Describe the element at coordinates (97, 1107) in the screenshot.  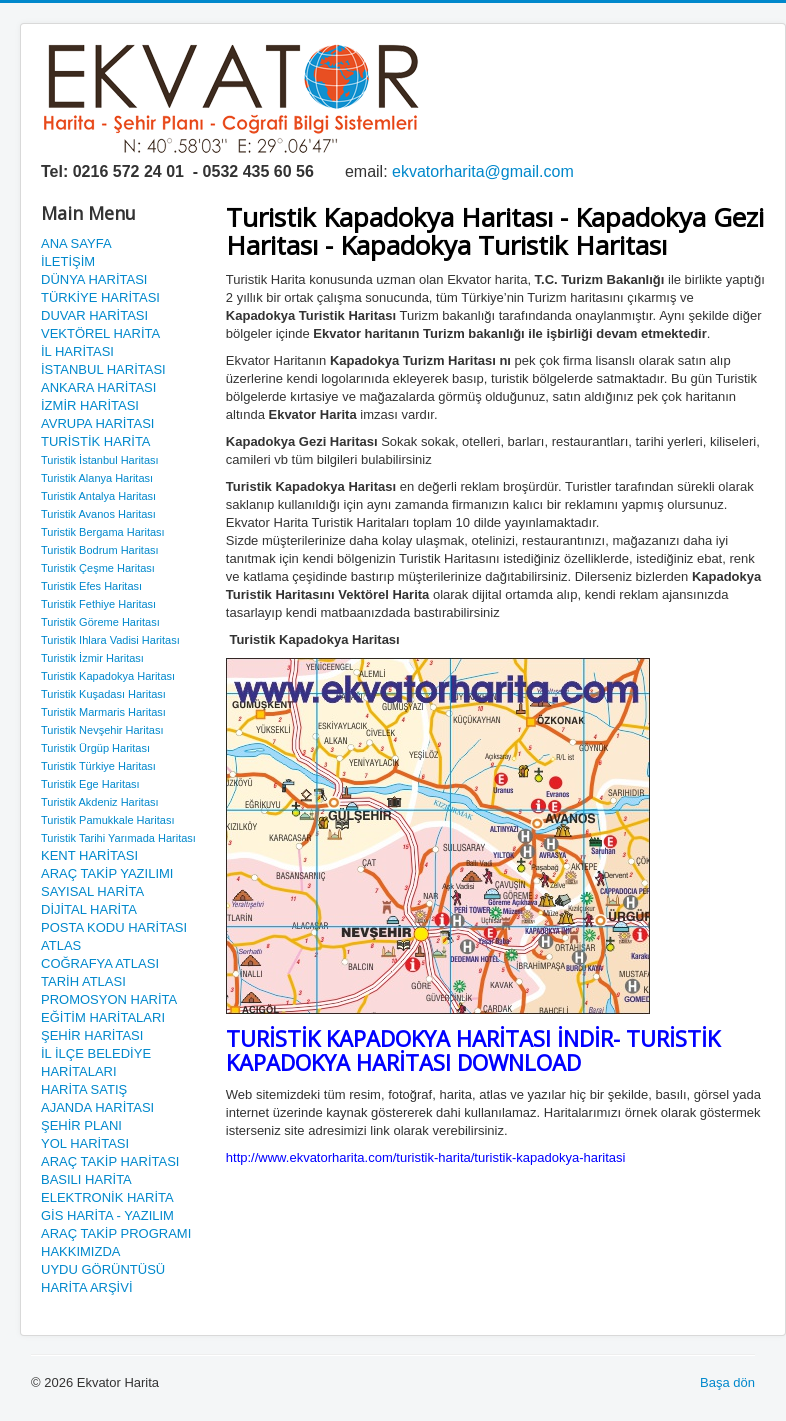
I see `AJANDA HARİTASI` at that location.